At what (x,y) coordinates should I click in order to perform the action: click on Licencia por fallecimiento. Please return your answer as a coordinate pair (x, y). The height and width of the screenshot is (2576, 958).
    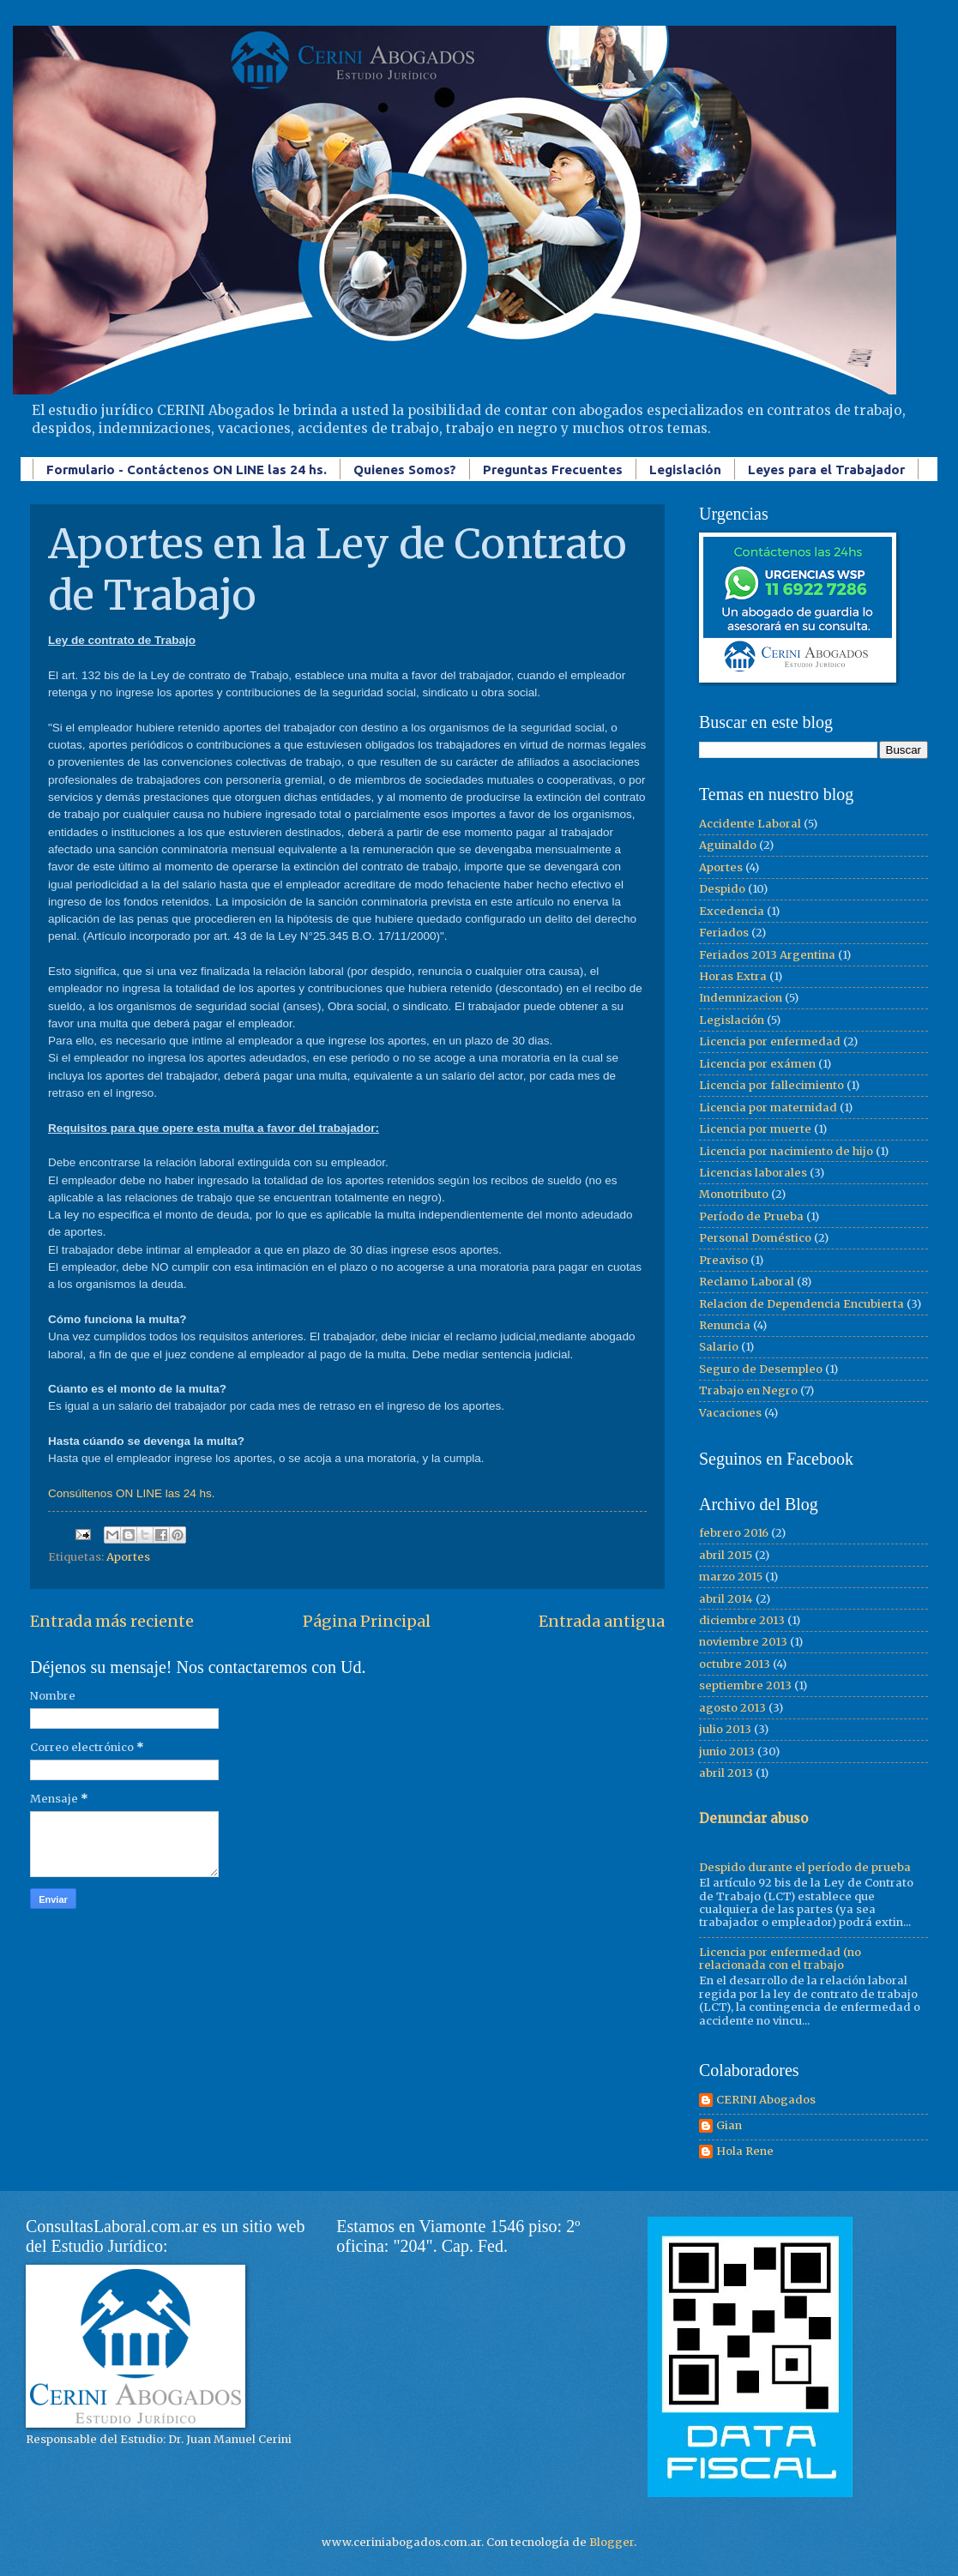
    Looking at the image, I should click on (771, 1085).